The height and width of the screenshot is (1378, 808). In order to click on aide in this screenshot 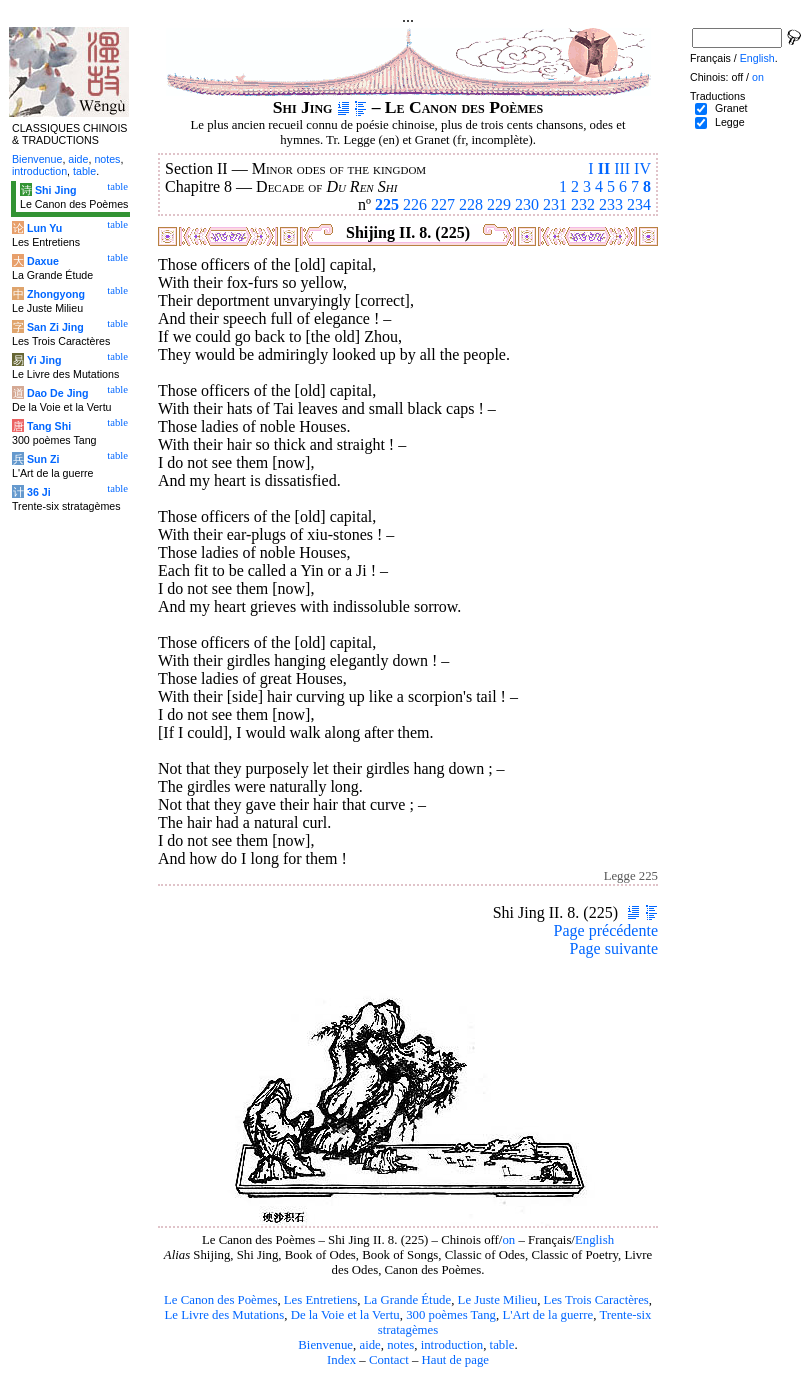, I will do `click(369, 1345)`.